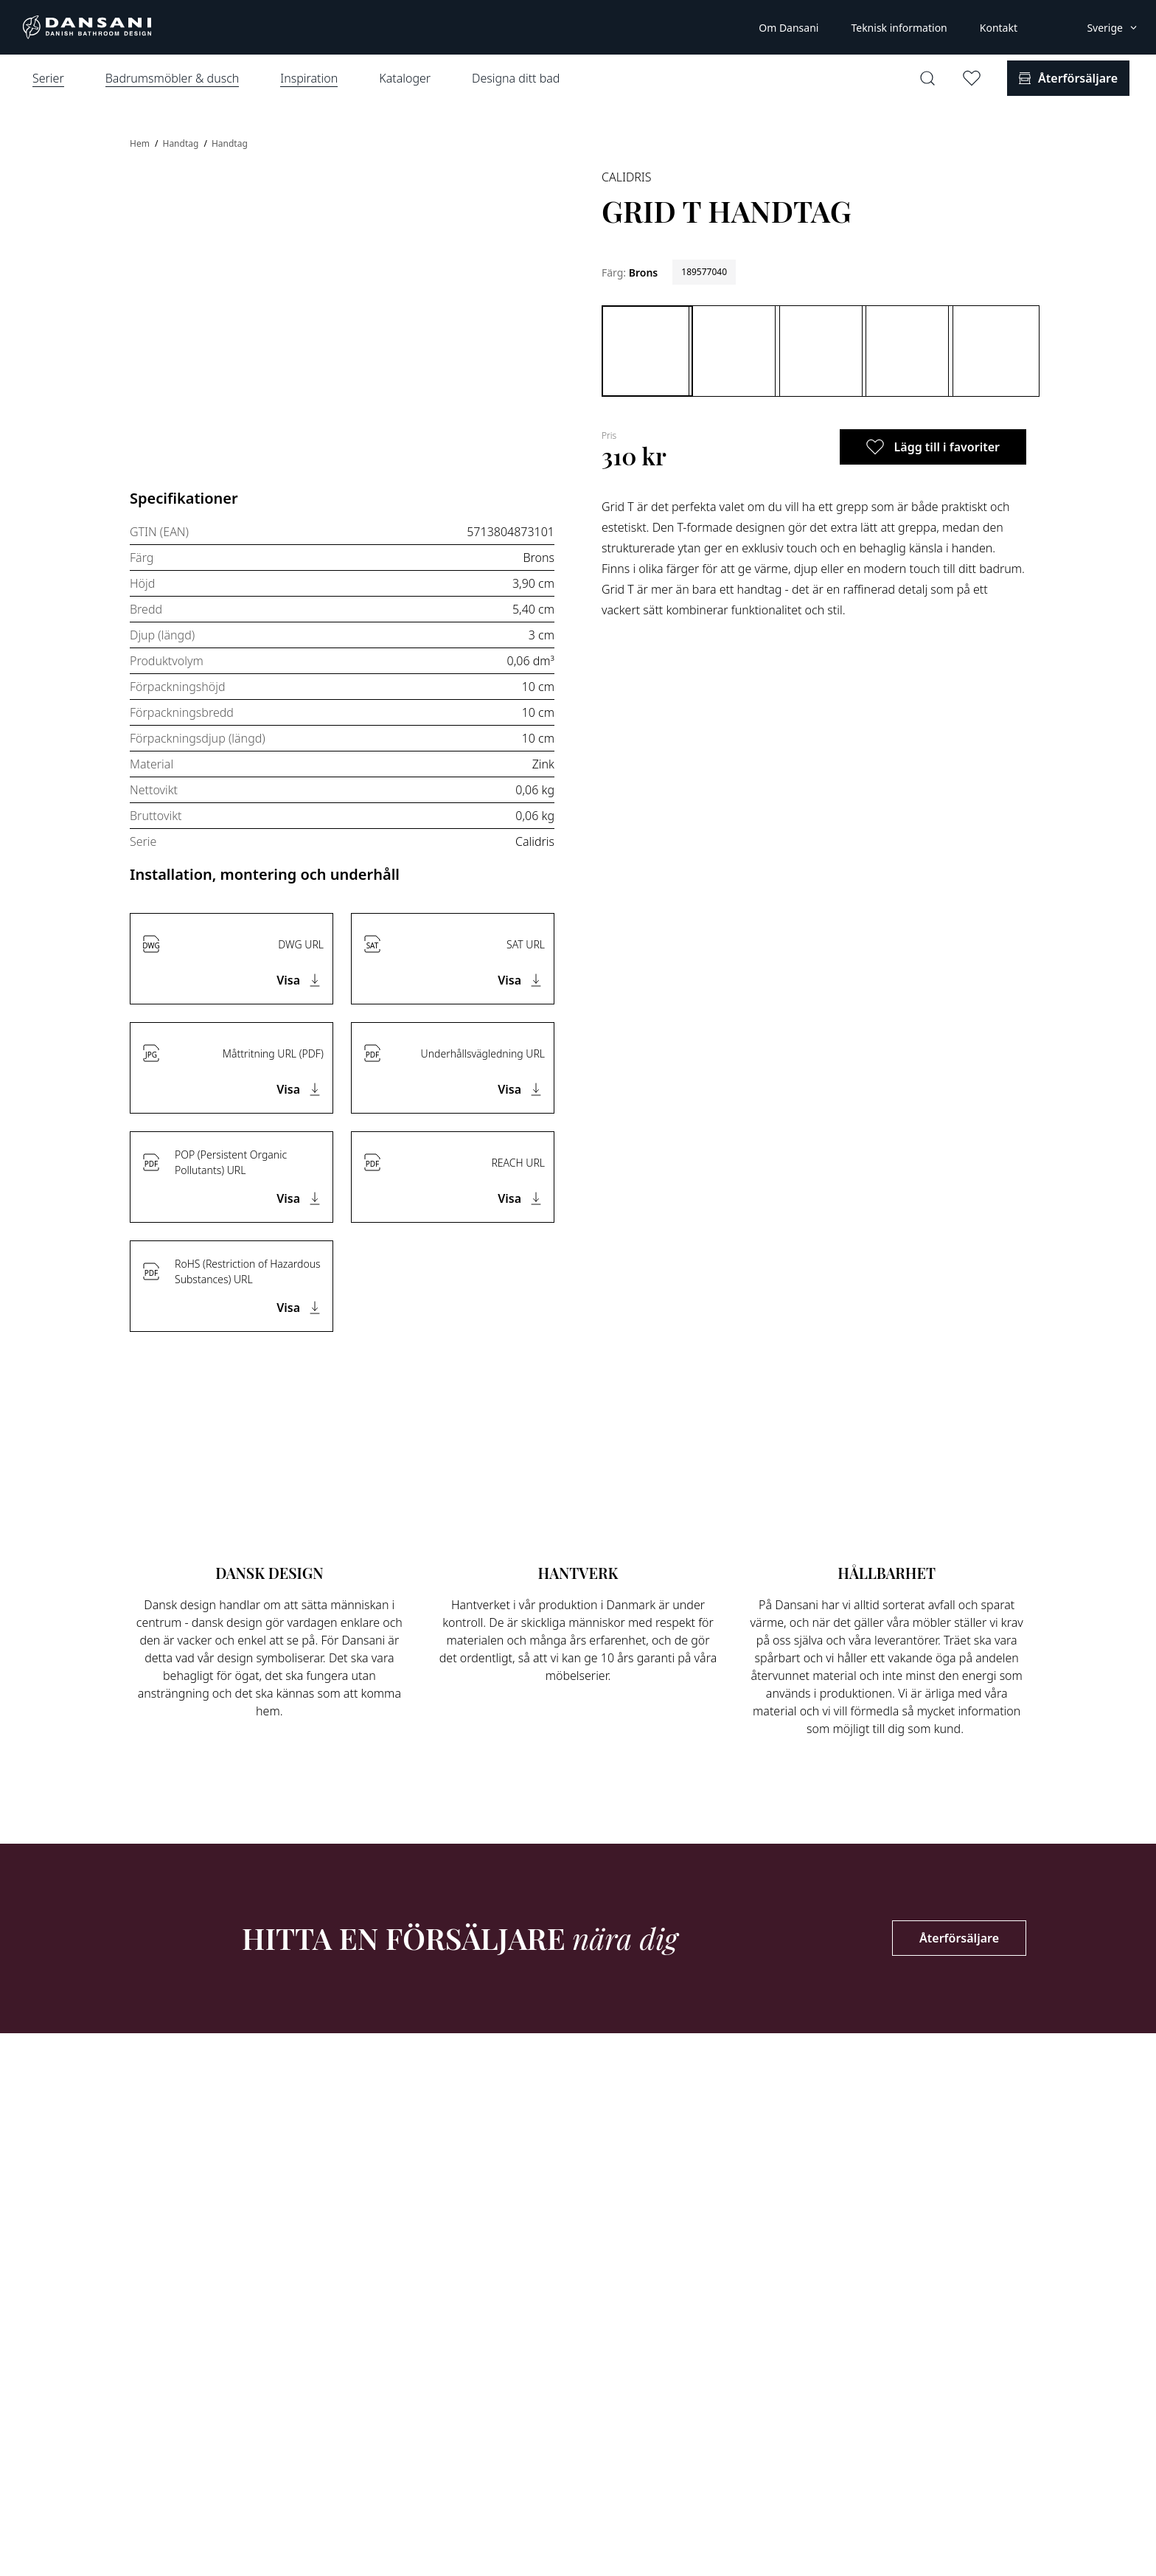 This screenshot has height=2576, width=1156. Describe the element at coordinates (788, 28) in the screenshot. I see `Om Dansani` at that location.